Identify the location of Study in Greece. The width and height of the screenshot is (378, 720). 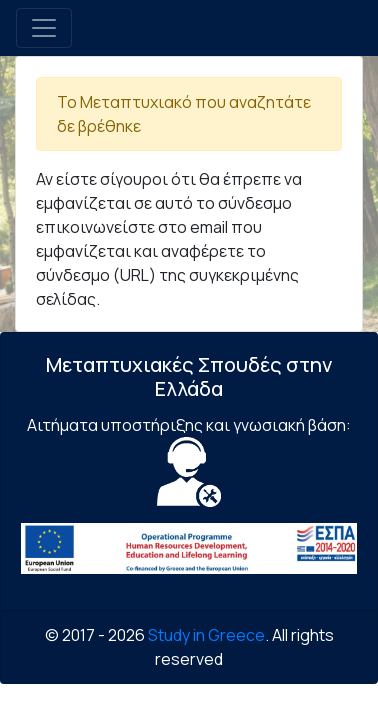
(206, 635).